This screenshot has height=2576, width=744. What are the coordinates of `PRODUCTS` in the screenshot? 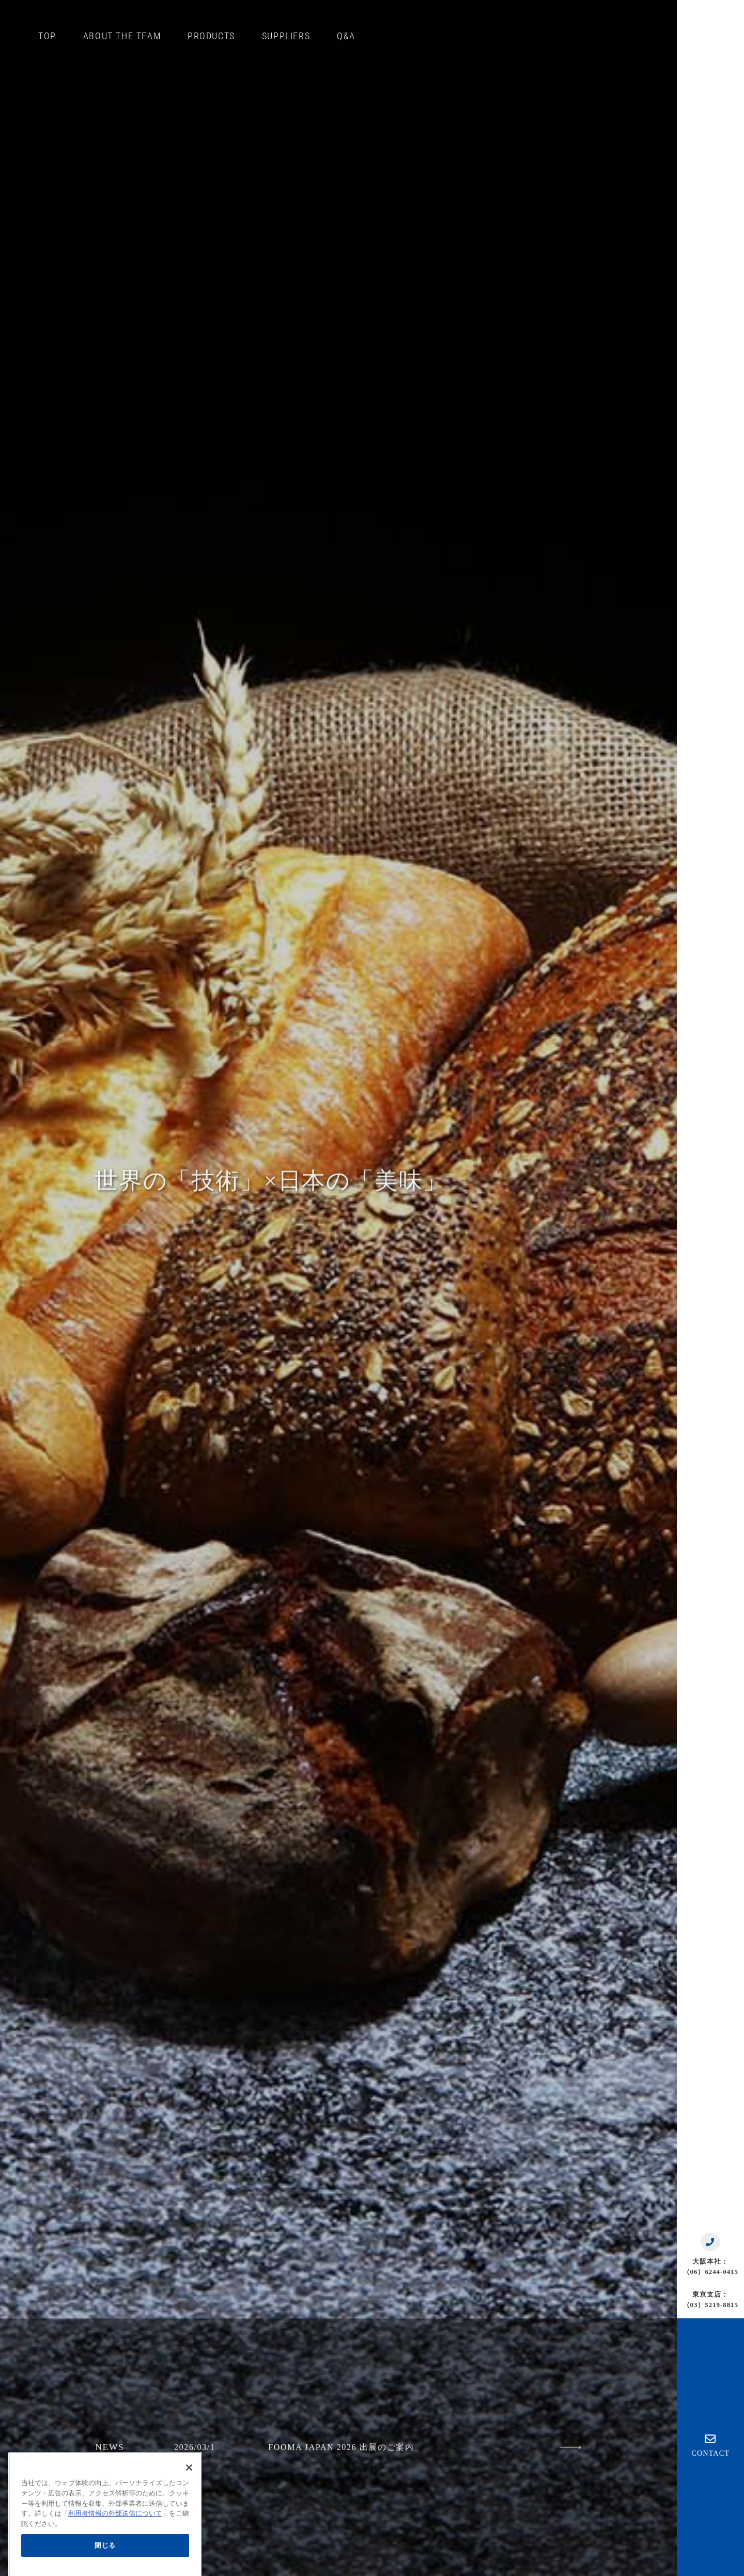 It's located at (211, 35).